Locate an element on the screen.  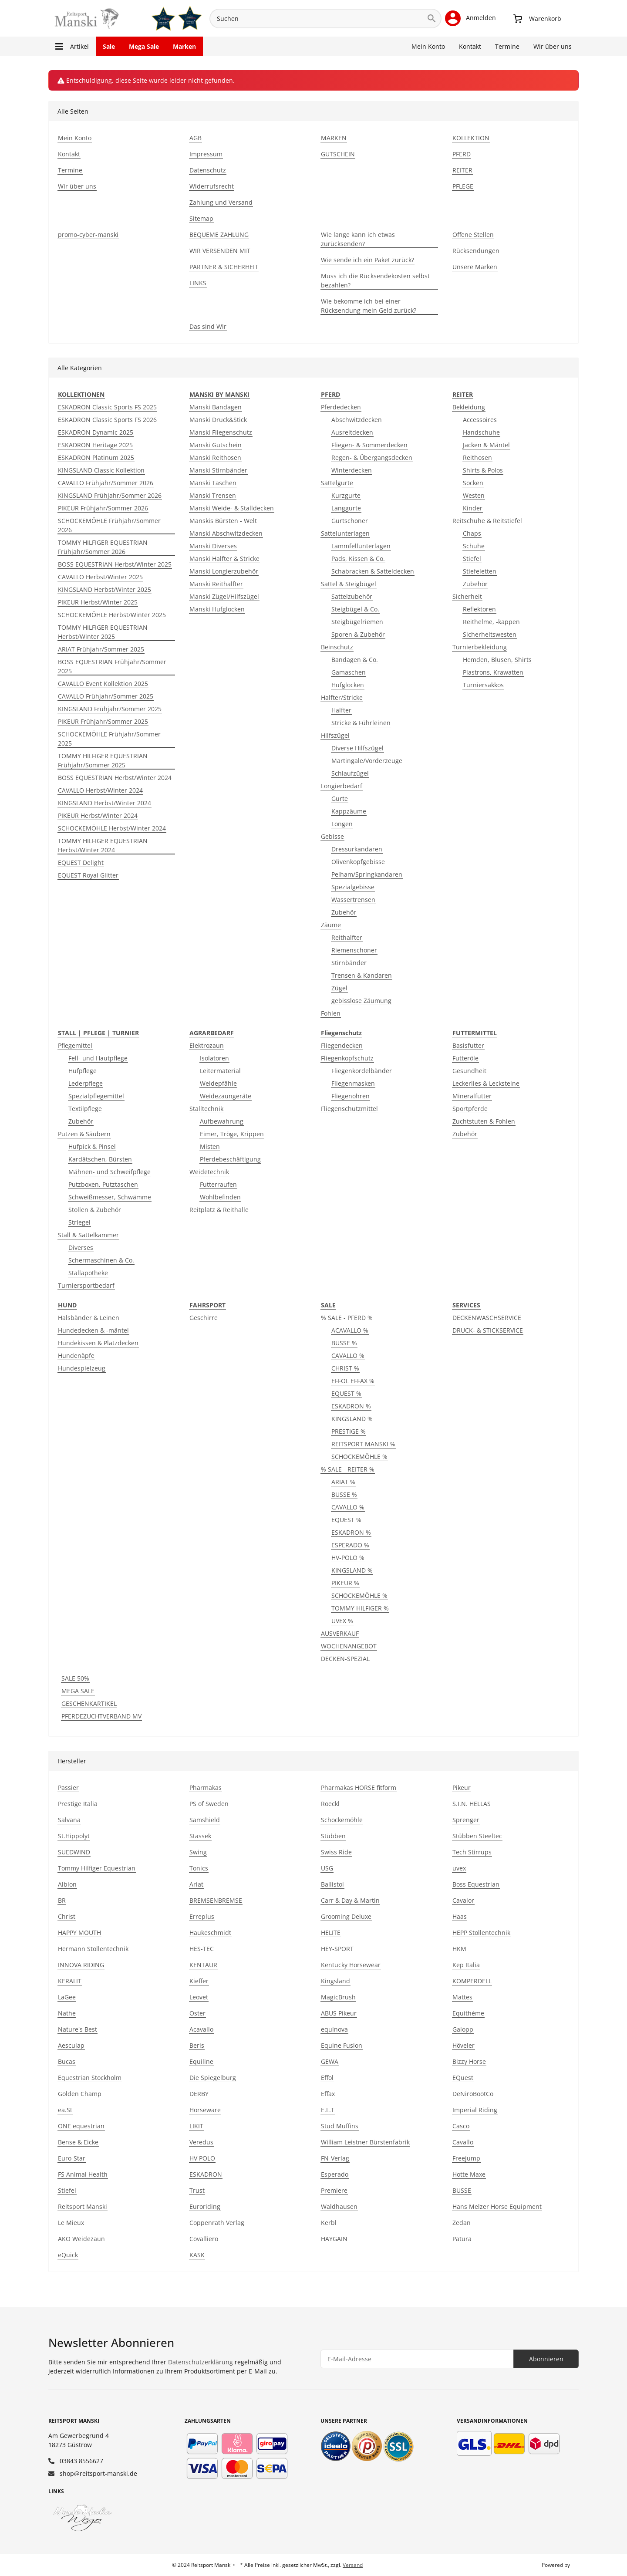
Weidepfähle is located at coordinates (218, 1083).